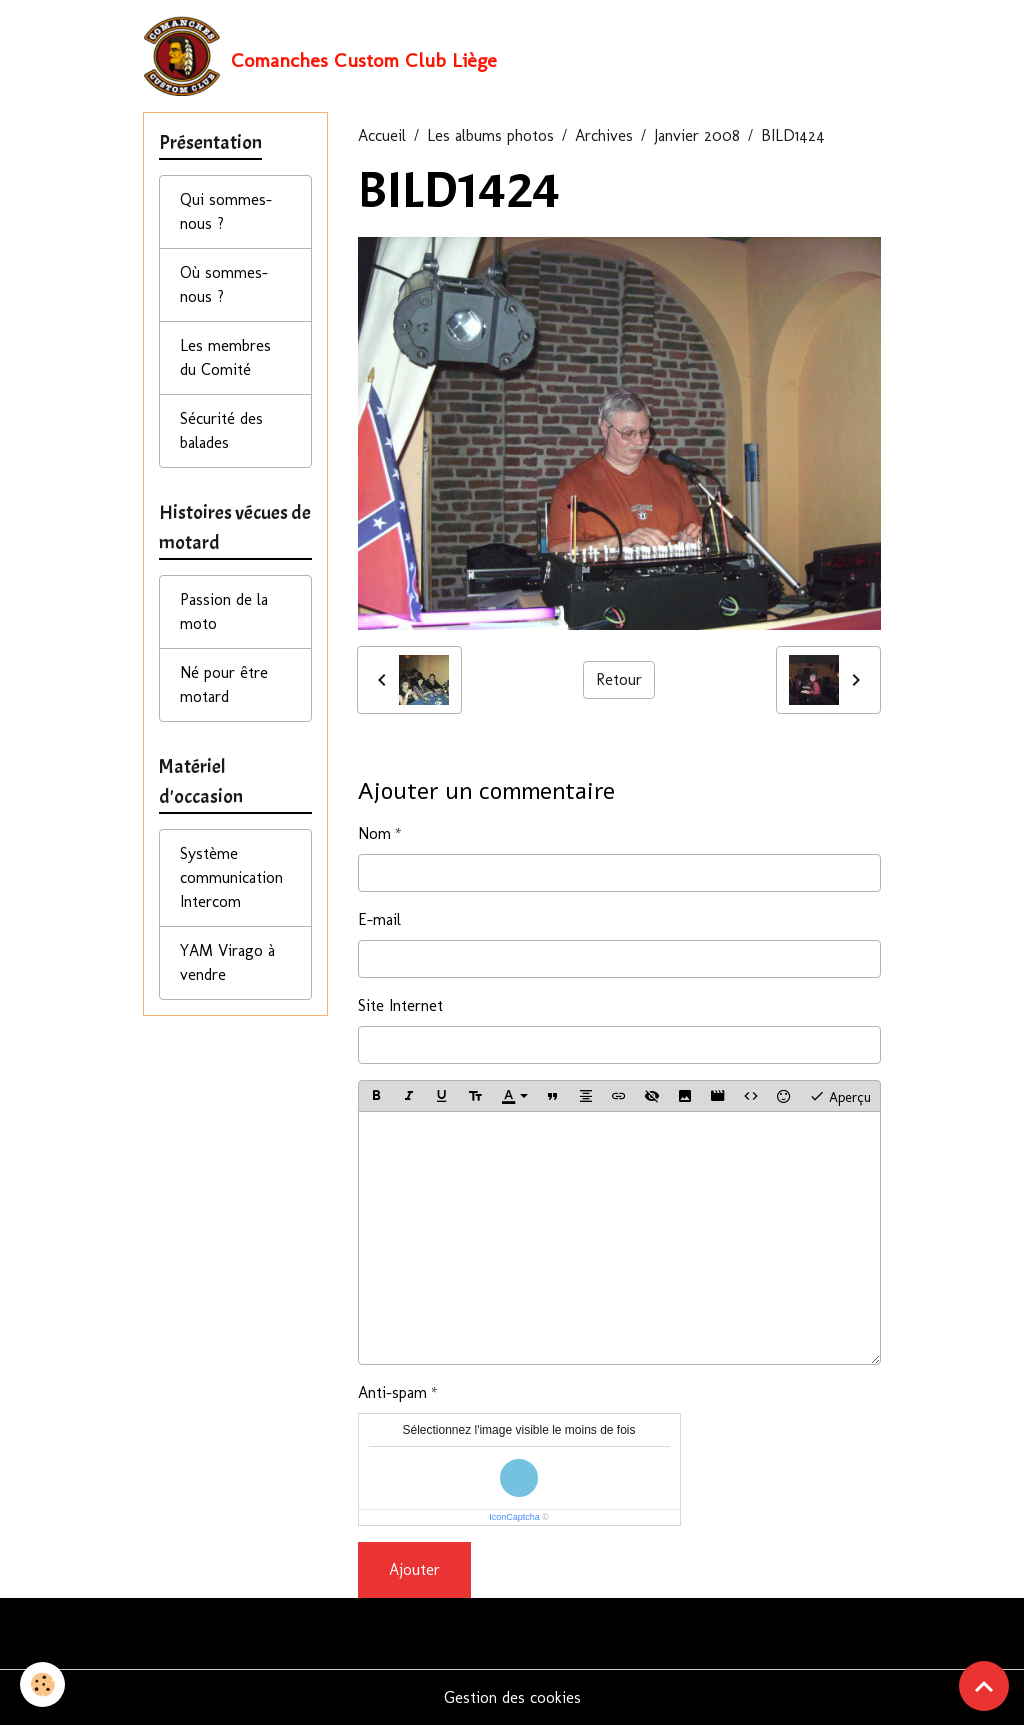  I want to click on [Scroll top], so click(984, 1686).